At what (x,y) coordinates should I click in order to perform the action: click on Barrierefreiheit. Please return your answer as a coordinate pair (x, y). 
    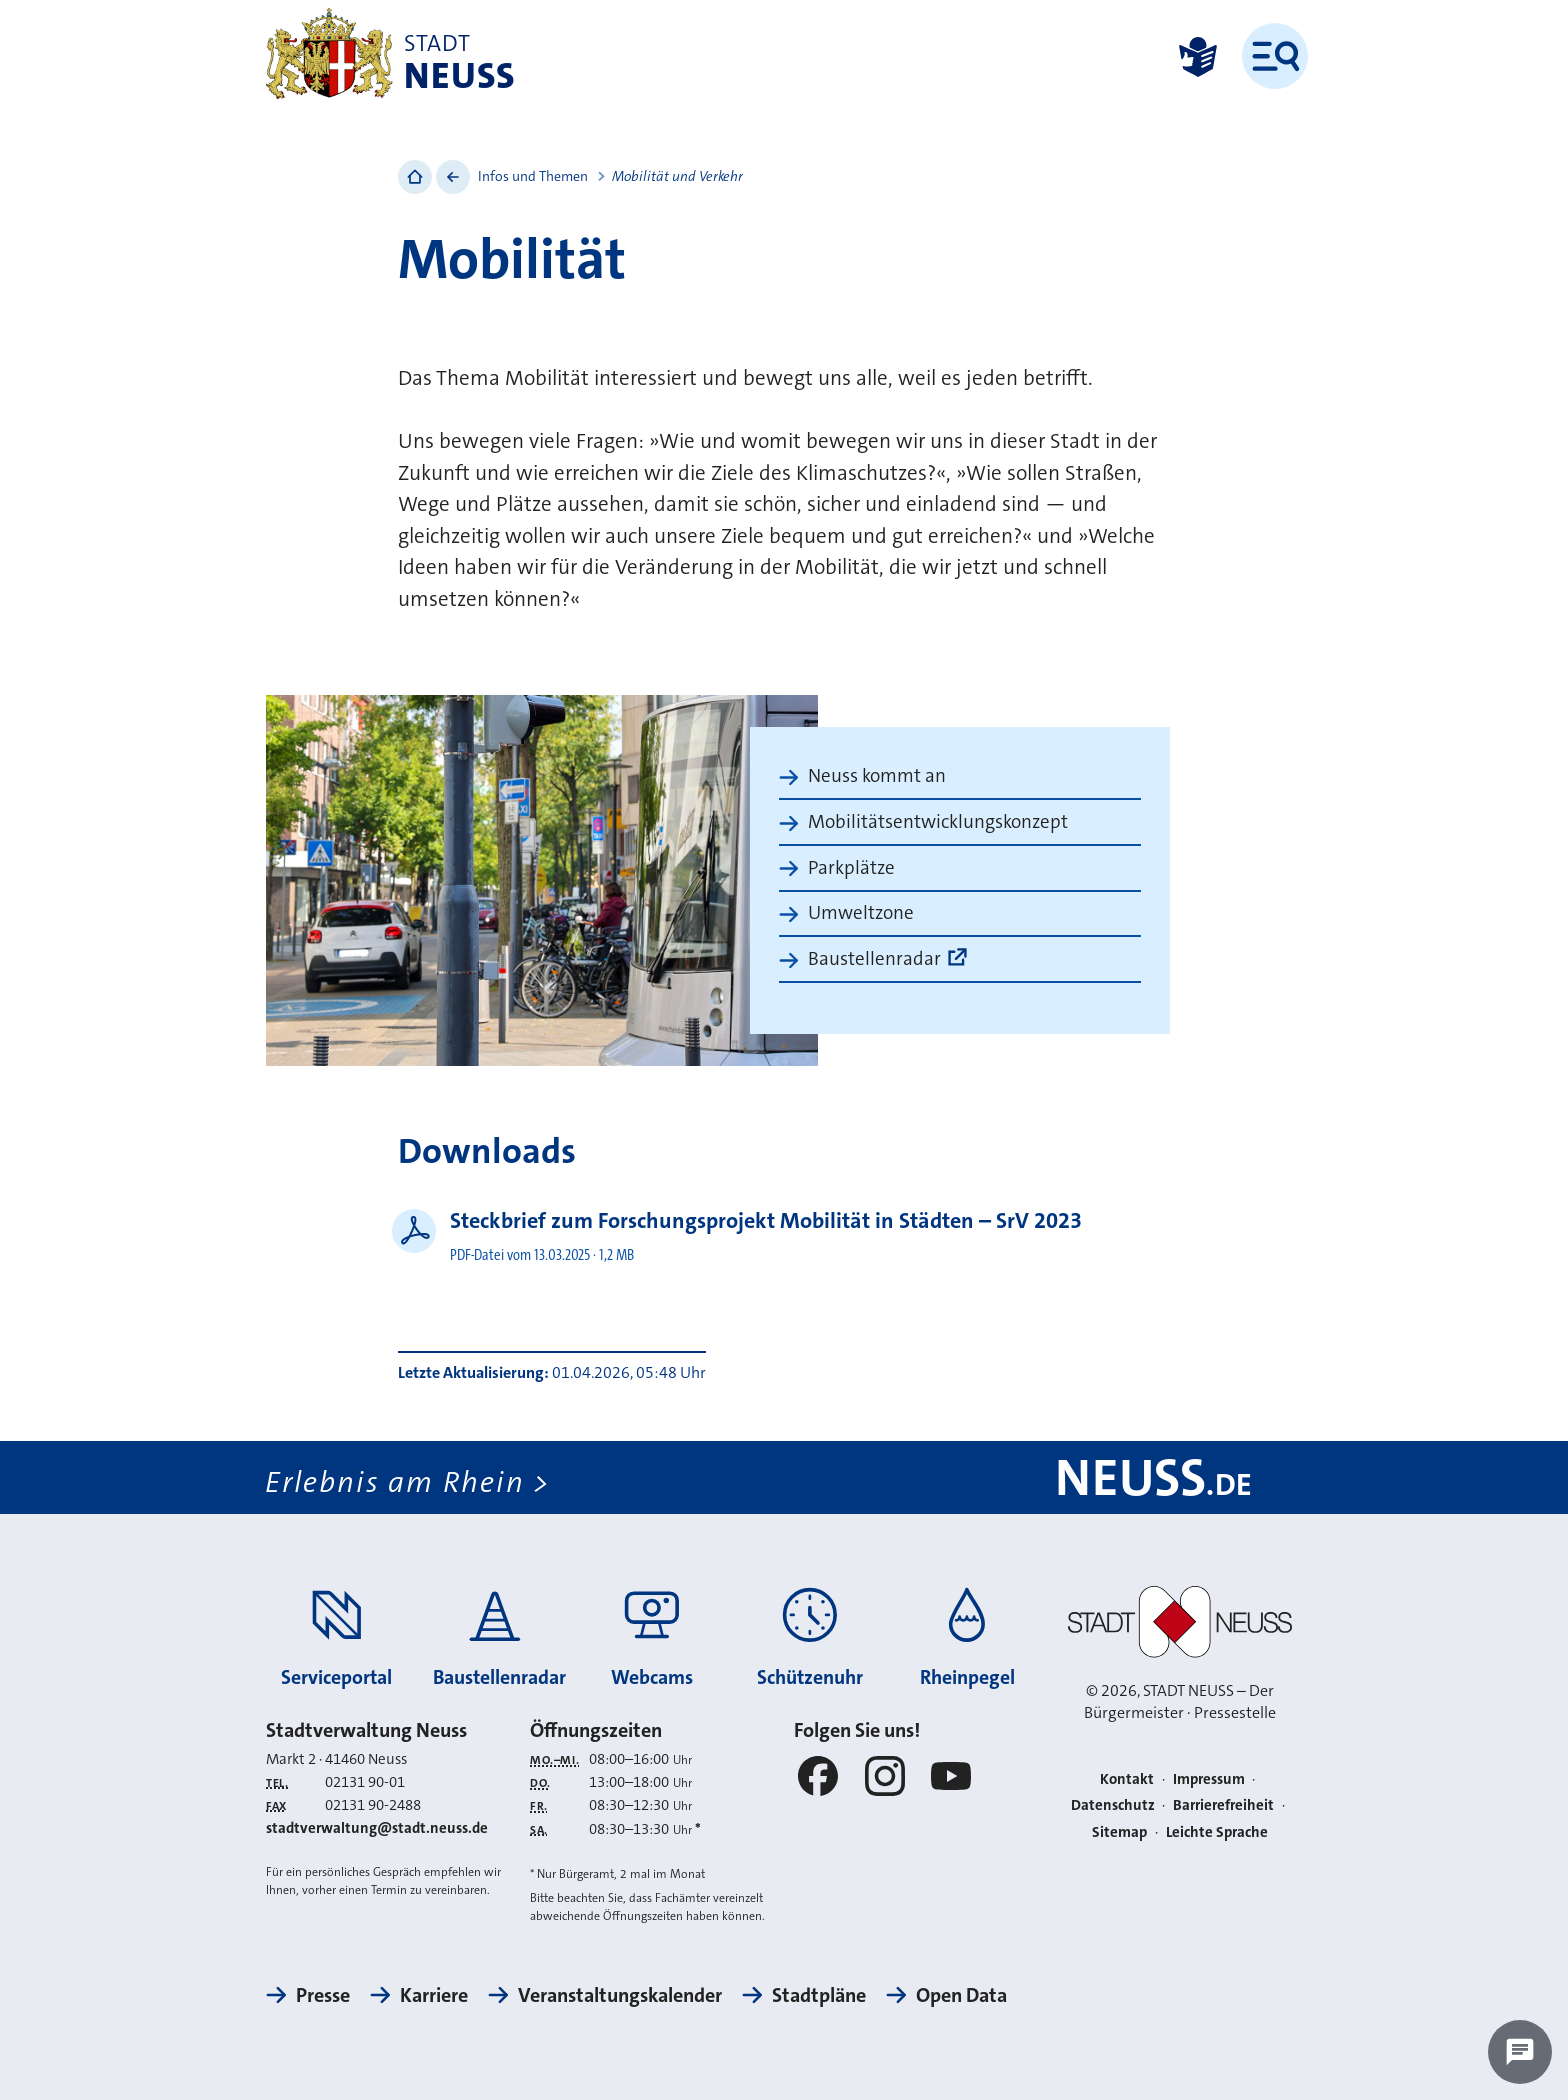
    Looking at the image, I should click on (1223, 1806).